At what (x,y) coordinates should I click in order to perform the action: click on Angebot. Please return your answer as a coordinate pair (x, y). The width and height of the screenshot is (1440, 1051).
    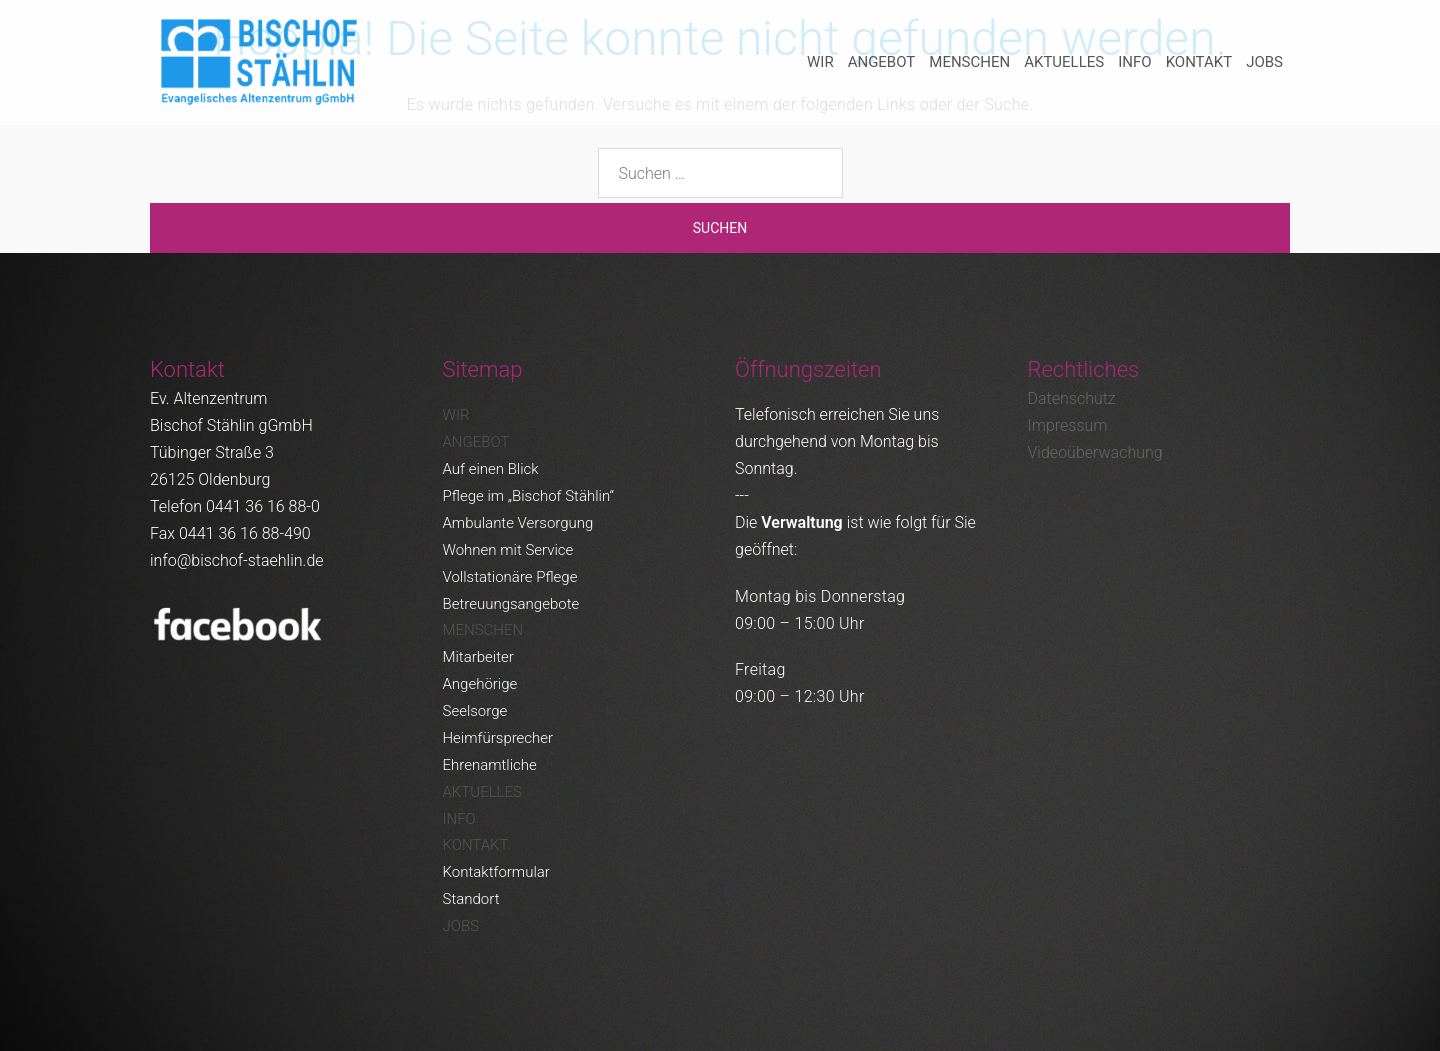
    Looking at the image, I should click on (882, 62).